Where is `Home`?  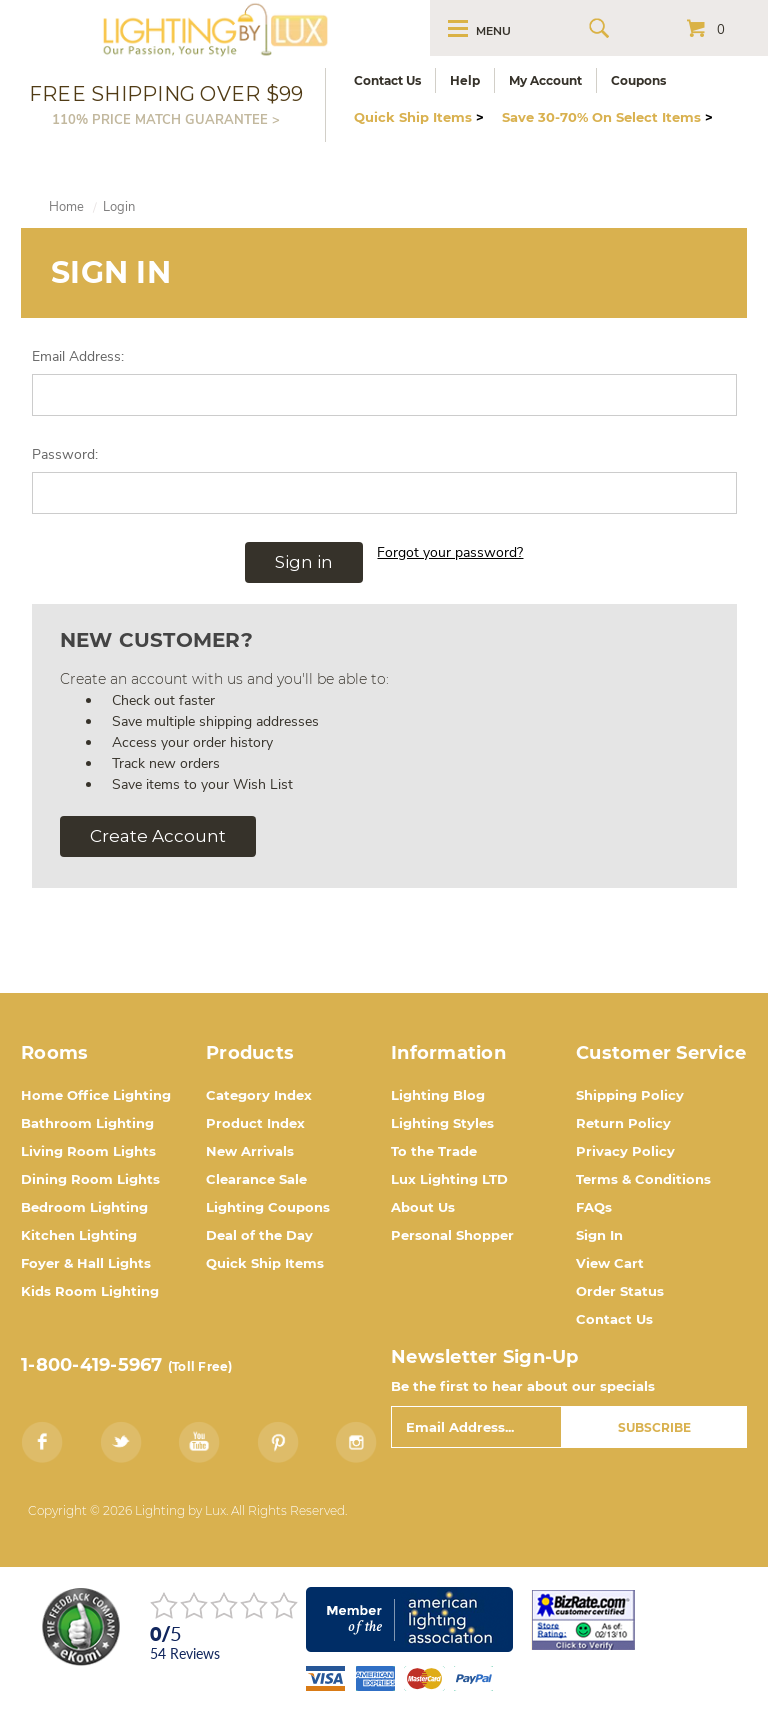
Home is located at coordinates (66, 207).